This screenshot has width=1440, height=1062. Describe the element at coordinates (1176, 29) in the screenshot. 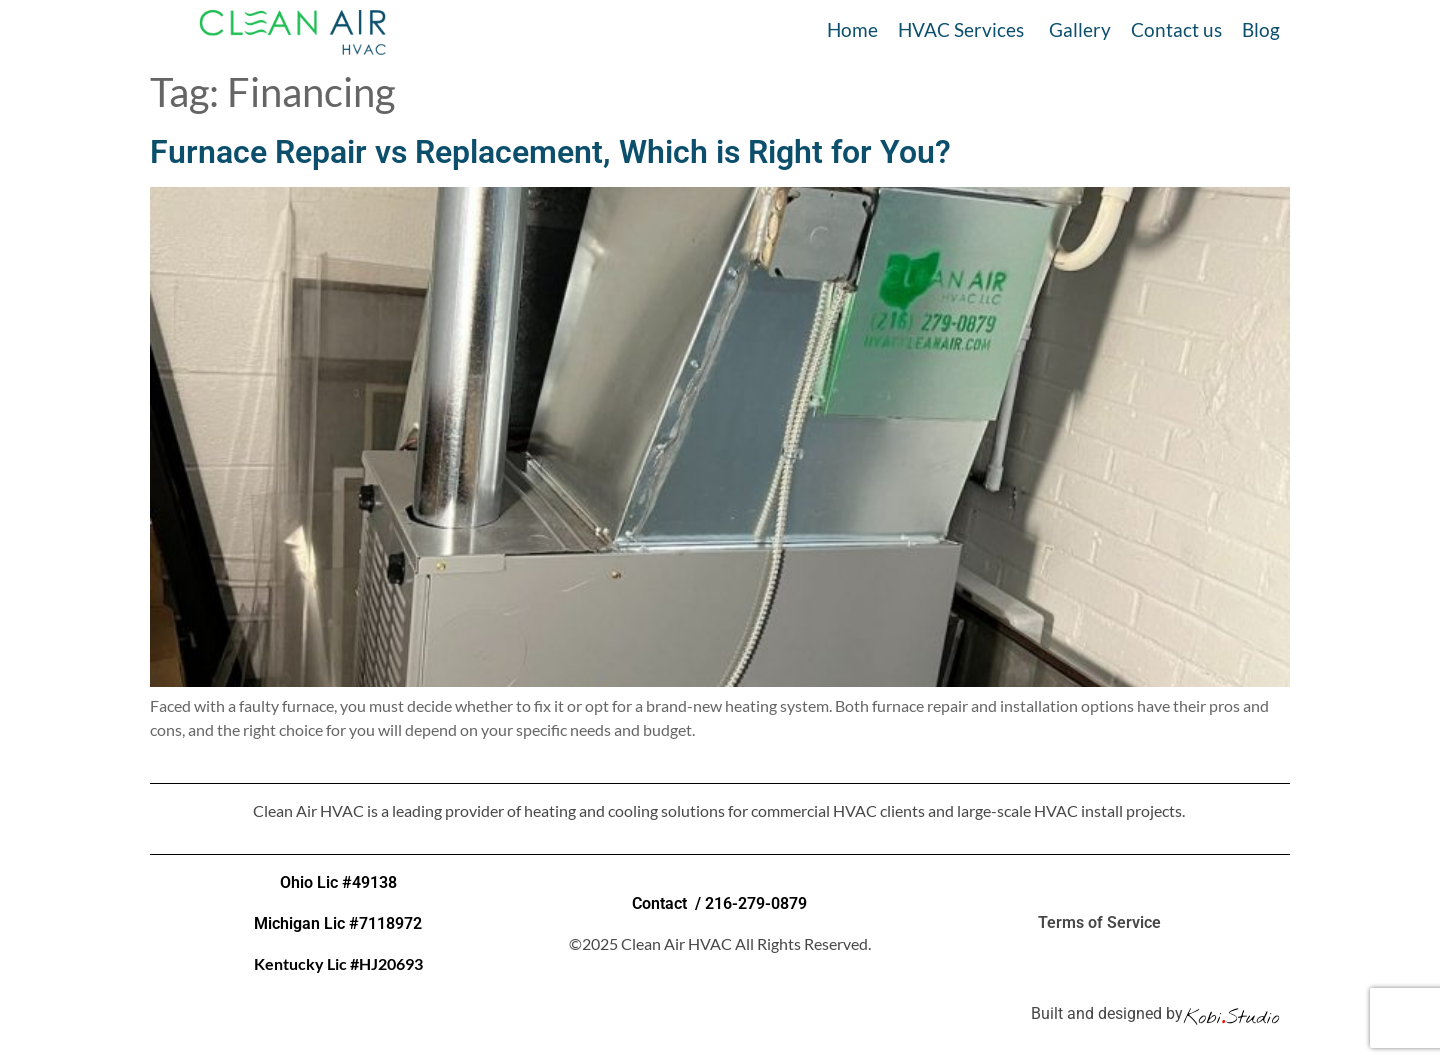

I see `Contact us` at that location.